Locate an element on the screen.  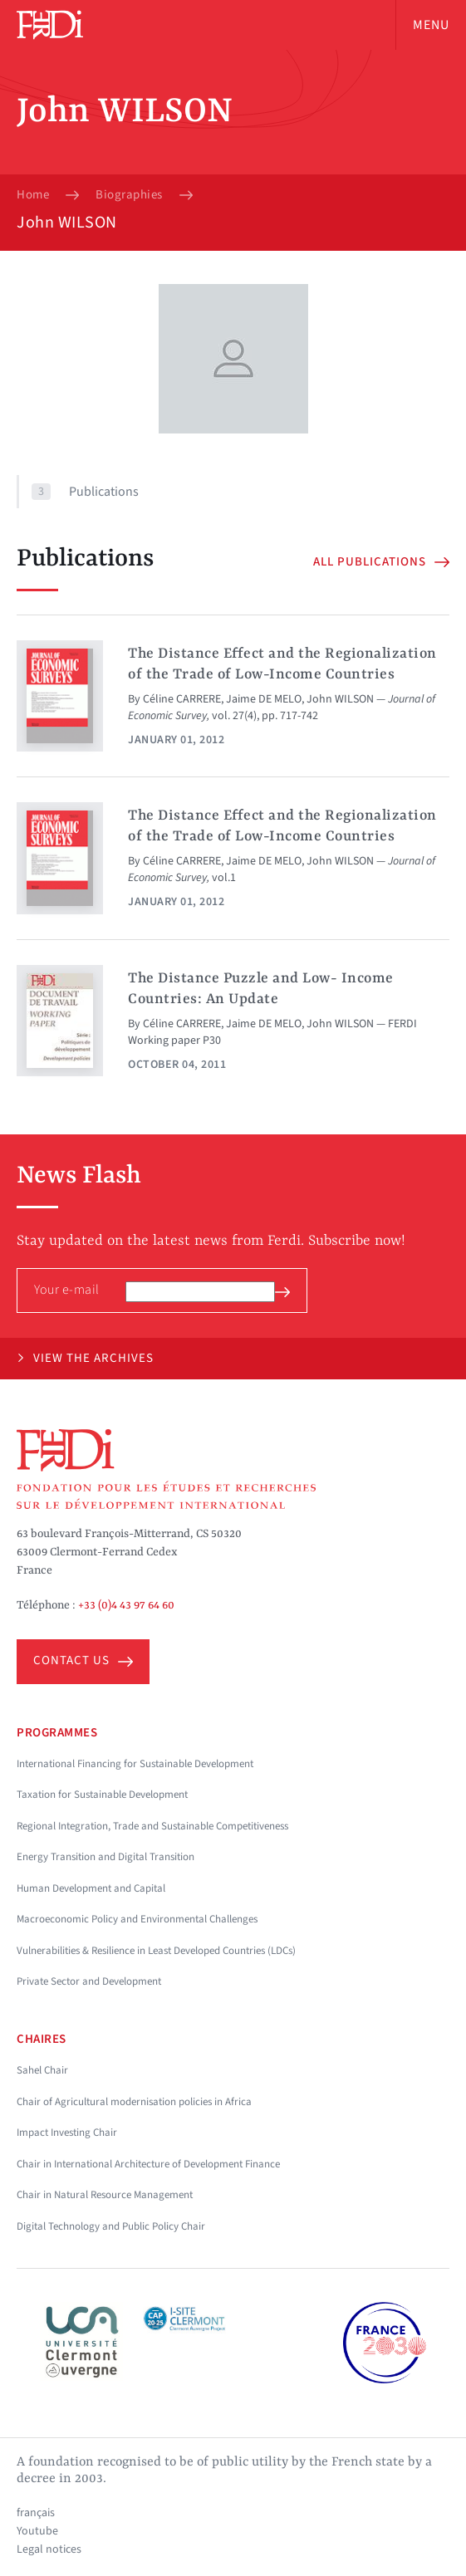
Chair in International Architecture of Development Finance is located at coordinates (148, 2164).